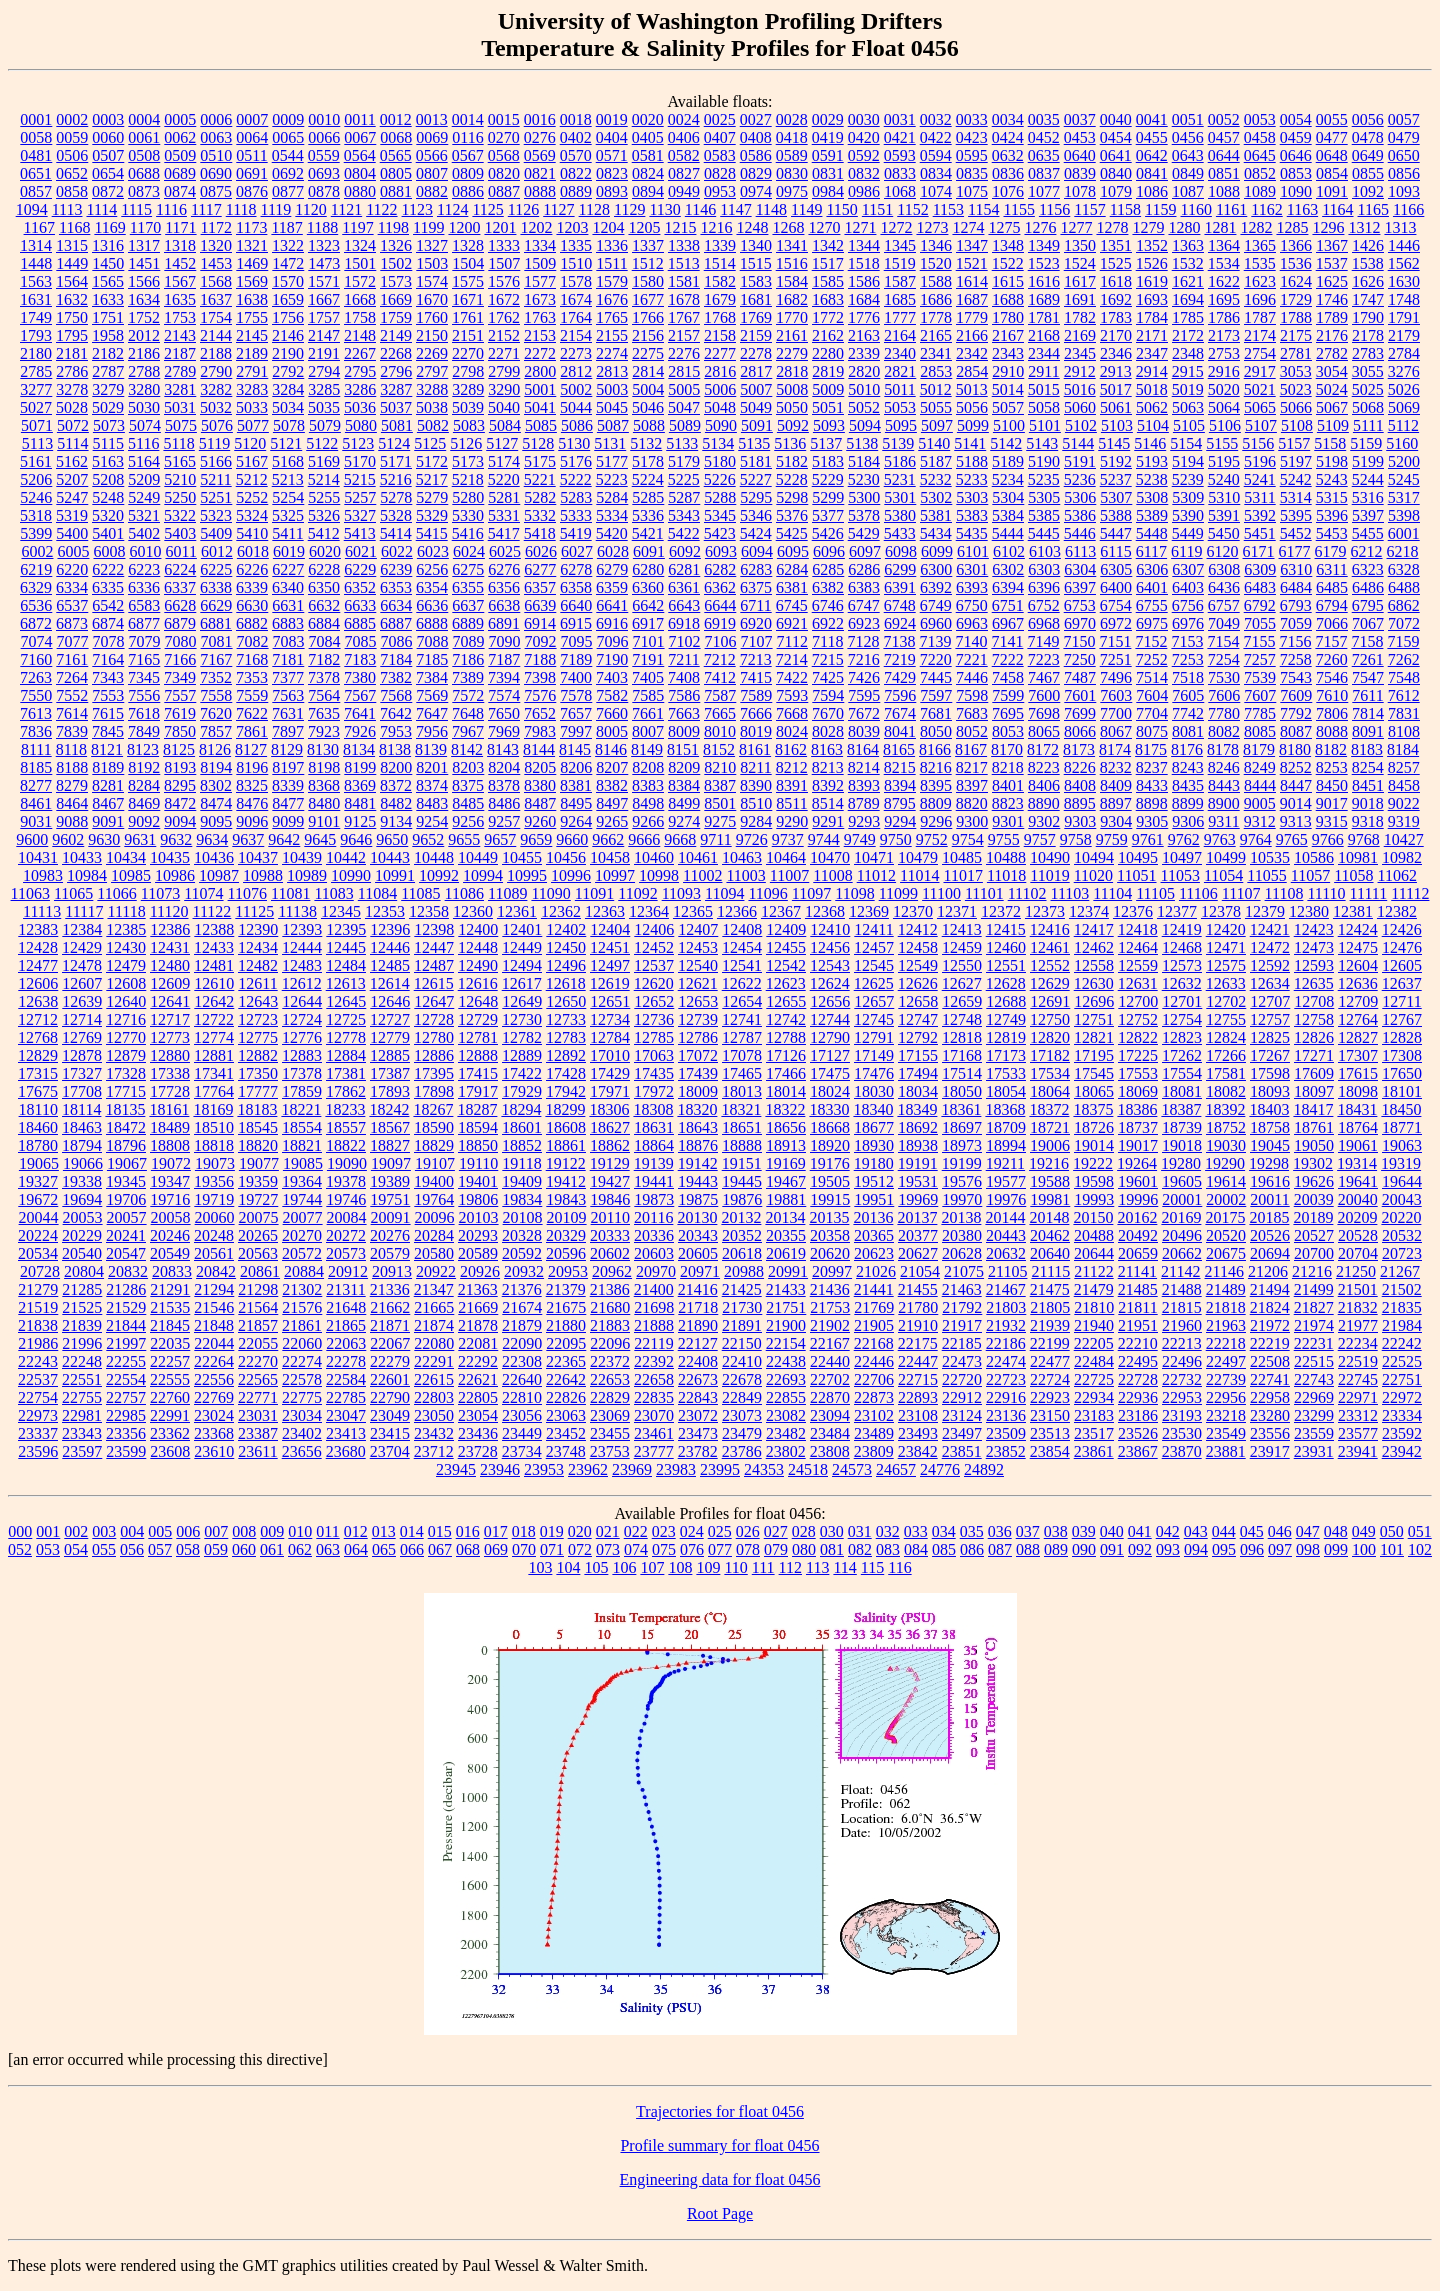  Describe the element at coordinates (698, 1091) in the screenshot. I see `18009` at that location.